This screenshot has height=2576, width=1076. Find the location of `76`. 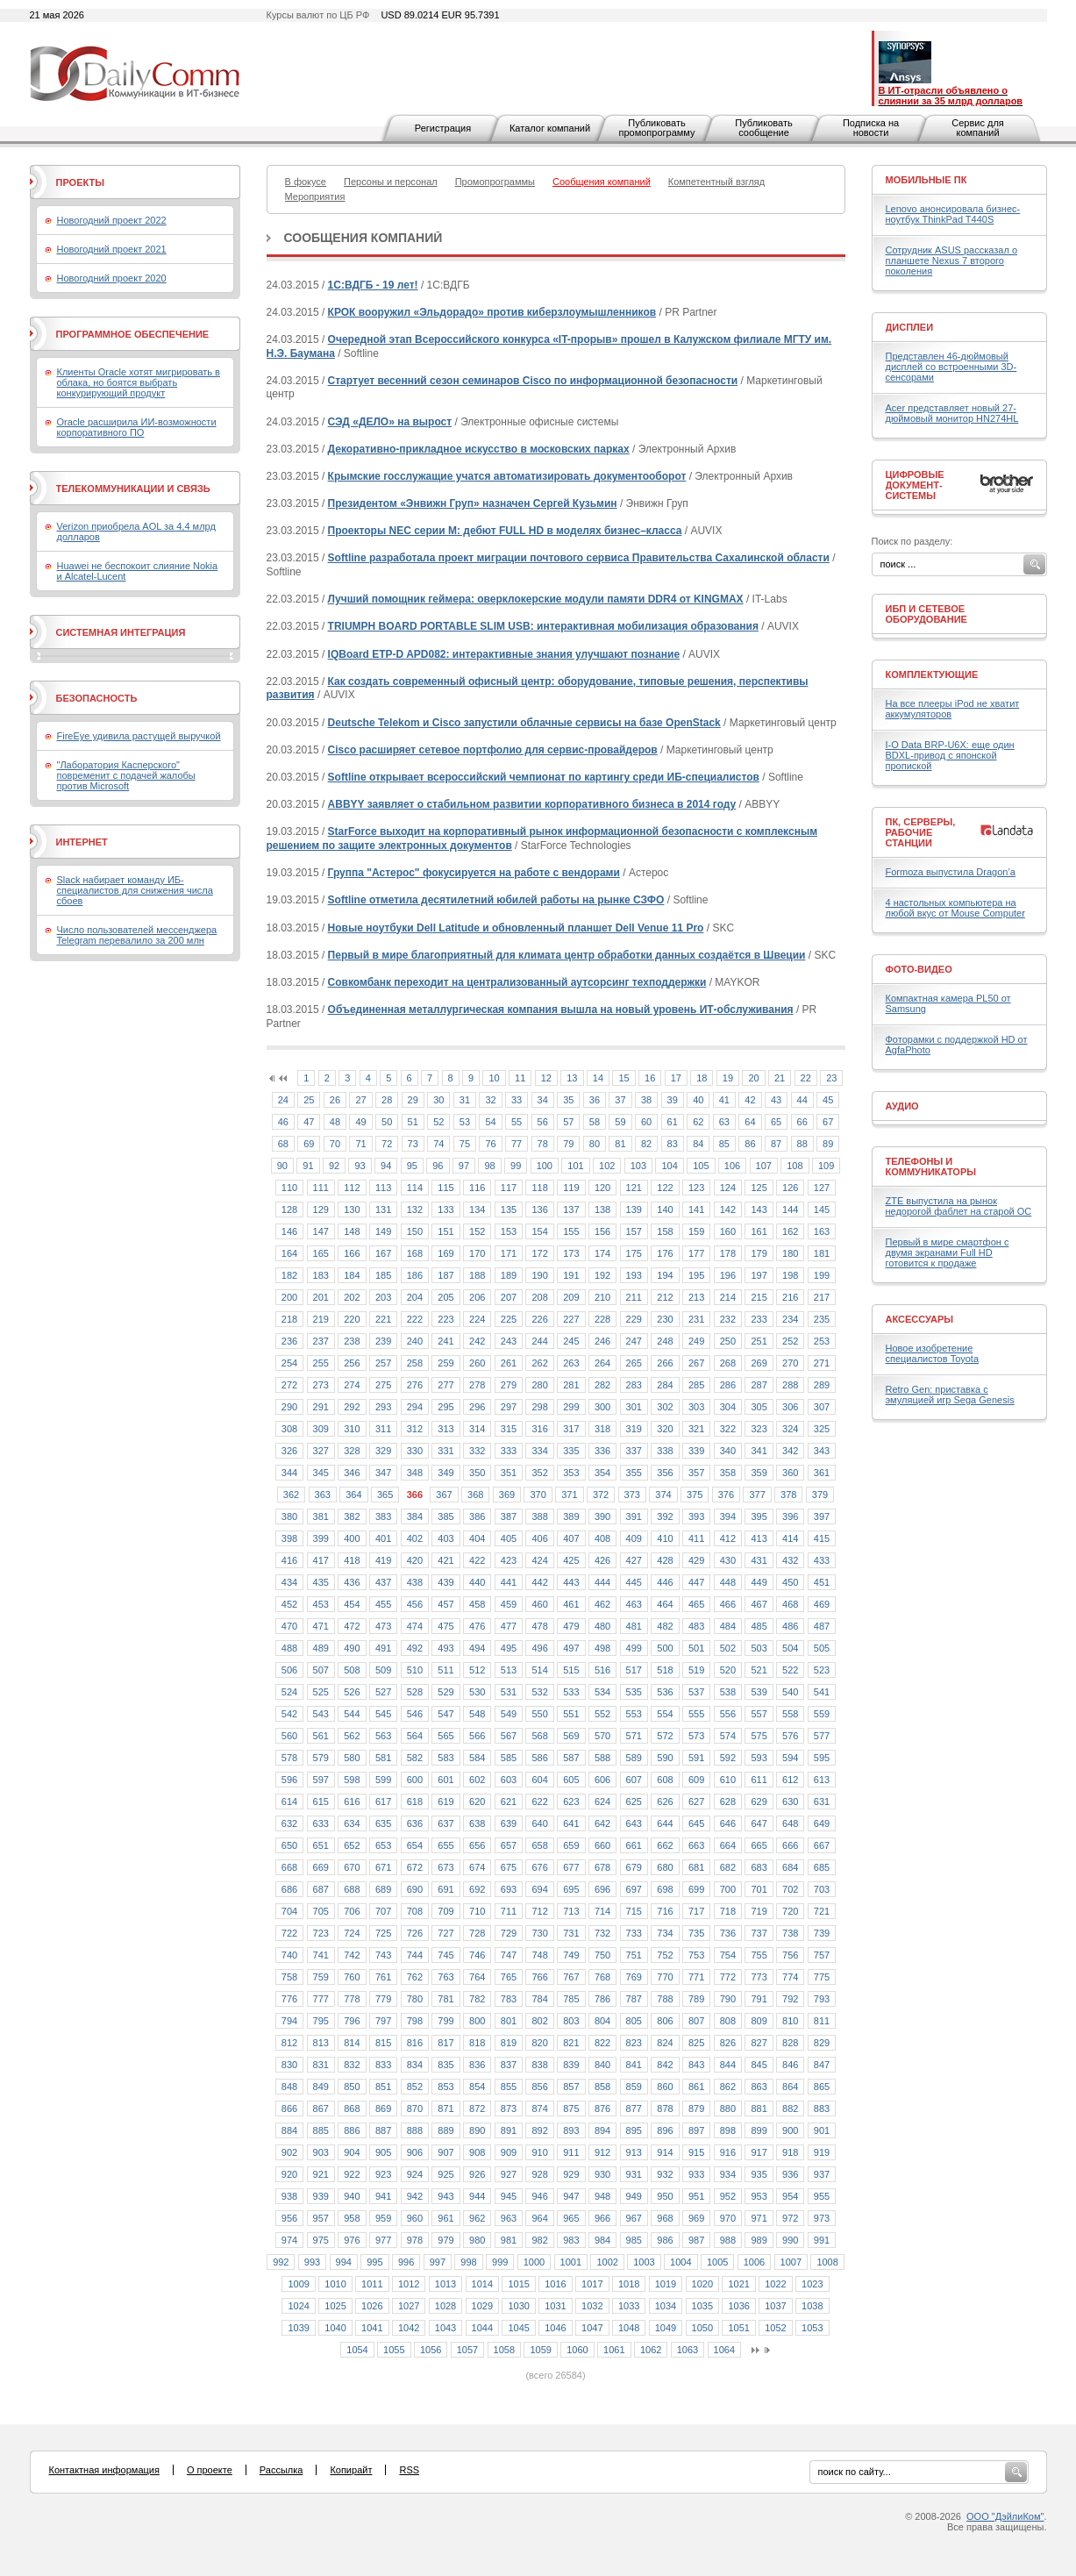

76 is located at coordinates (490, 1143).